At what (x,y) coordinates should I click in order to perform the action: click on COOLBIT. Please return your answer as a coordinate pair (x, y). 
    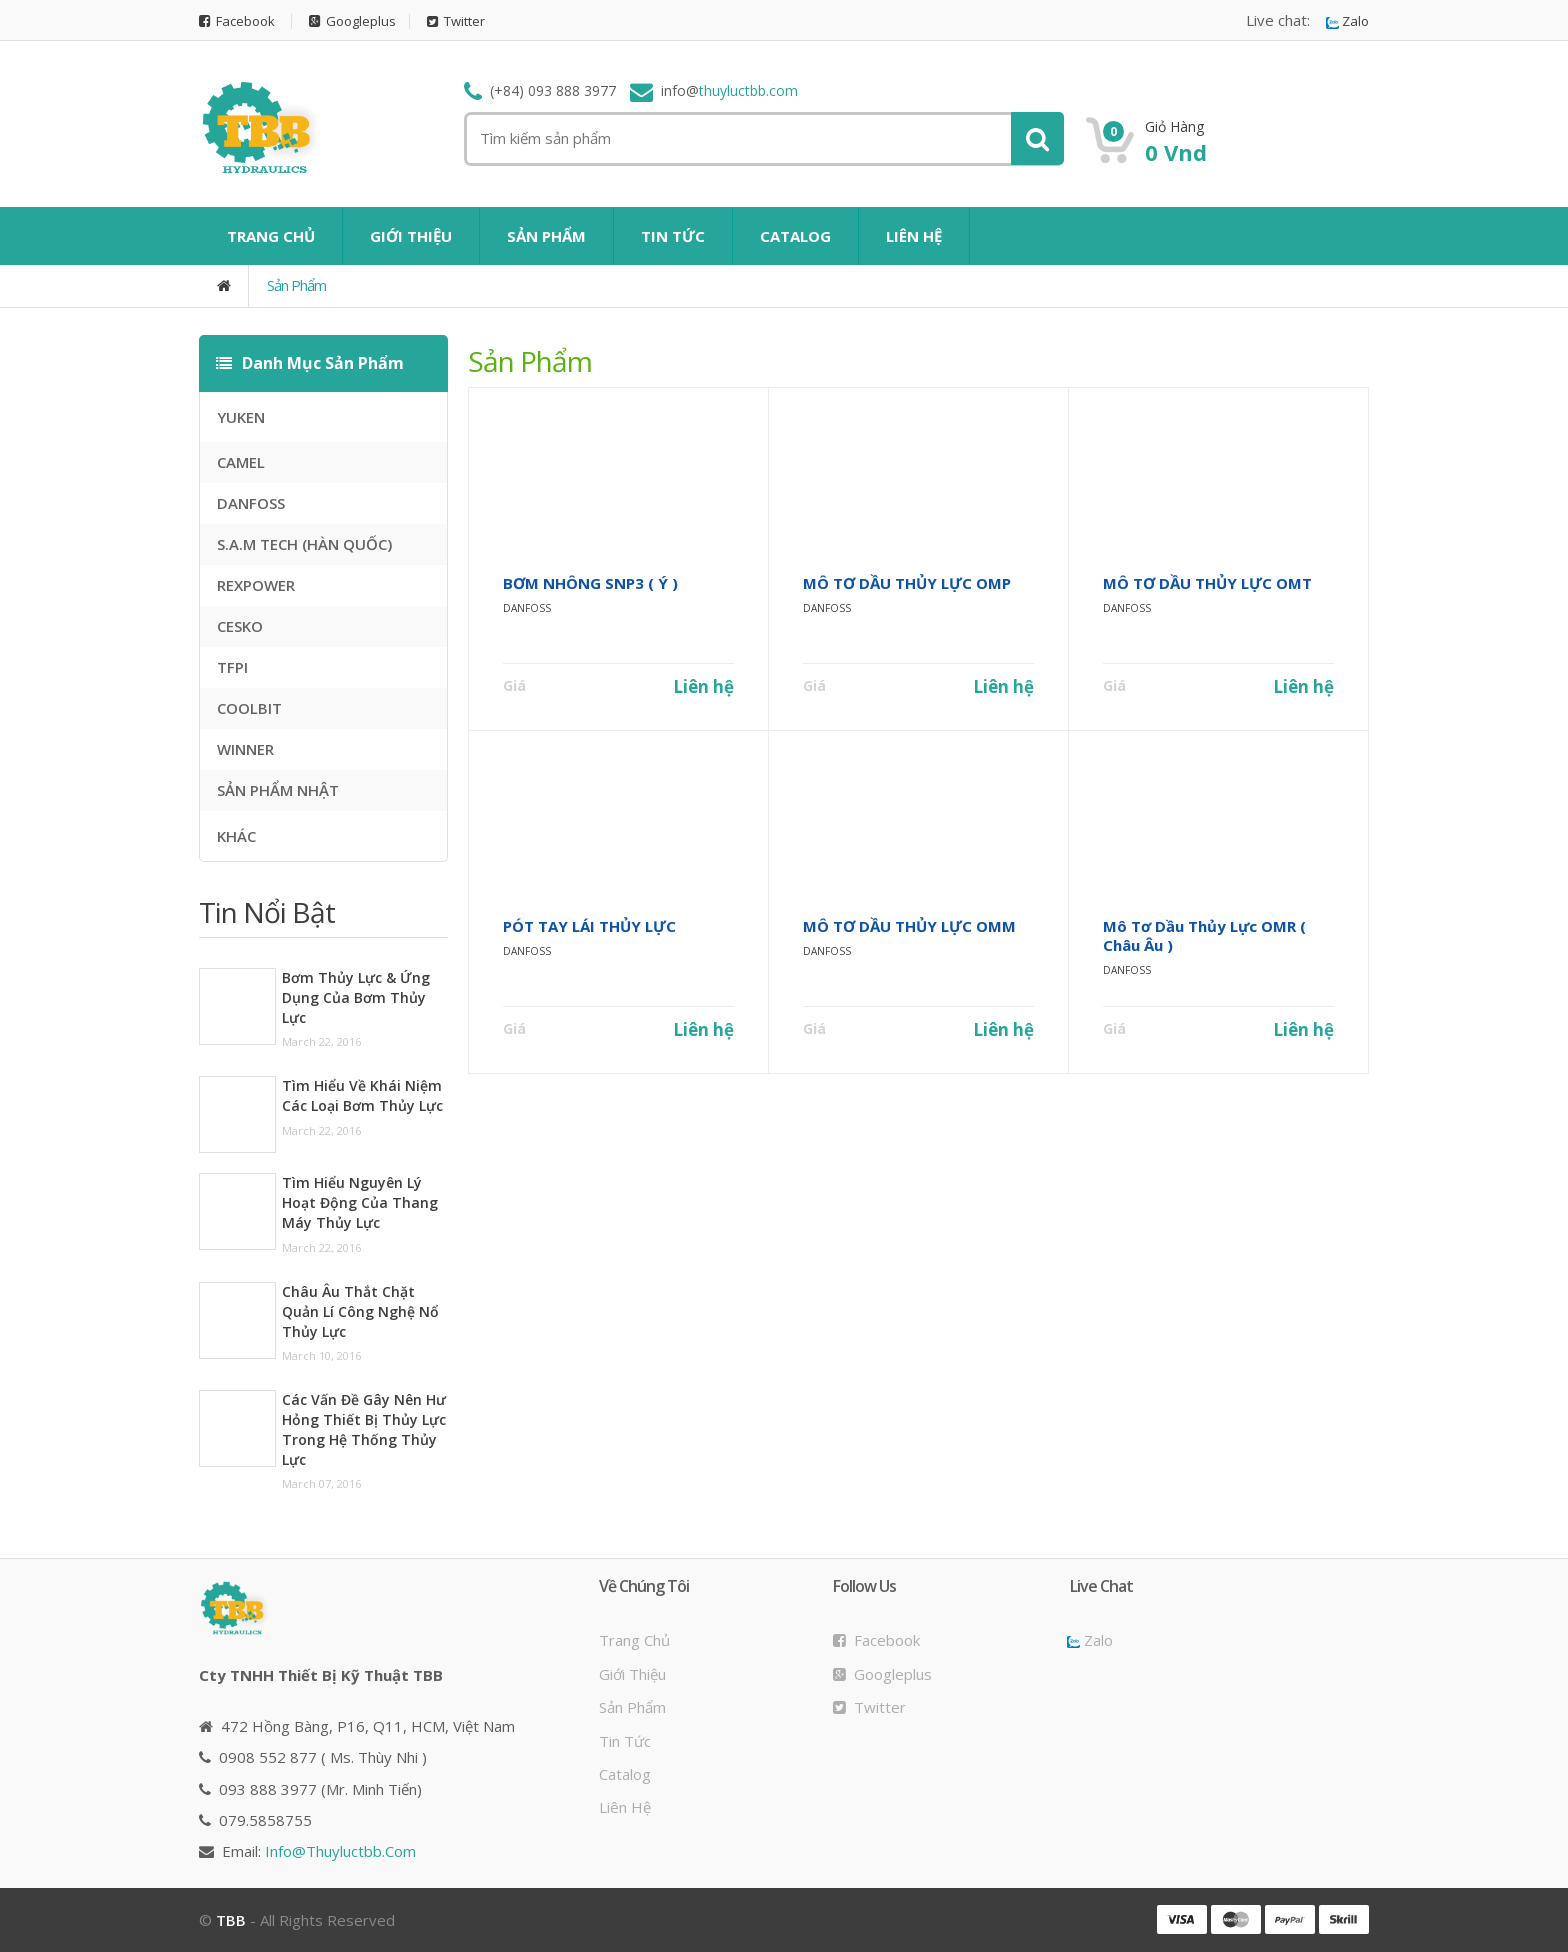
    Looking at the image, I should click on (249, 708).